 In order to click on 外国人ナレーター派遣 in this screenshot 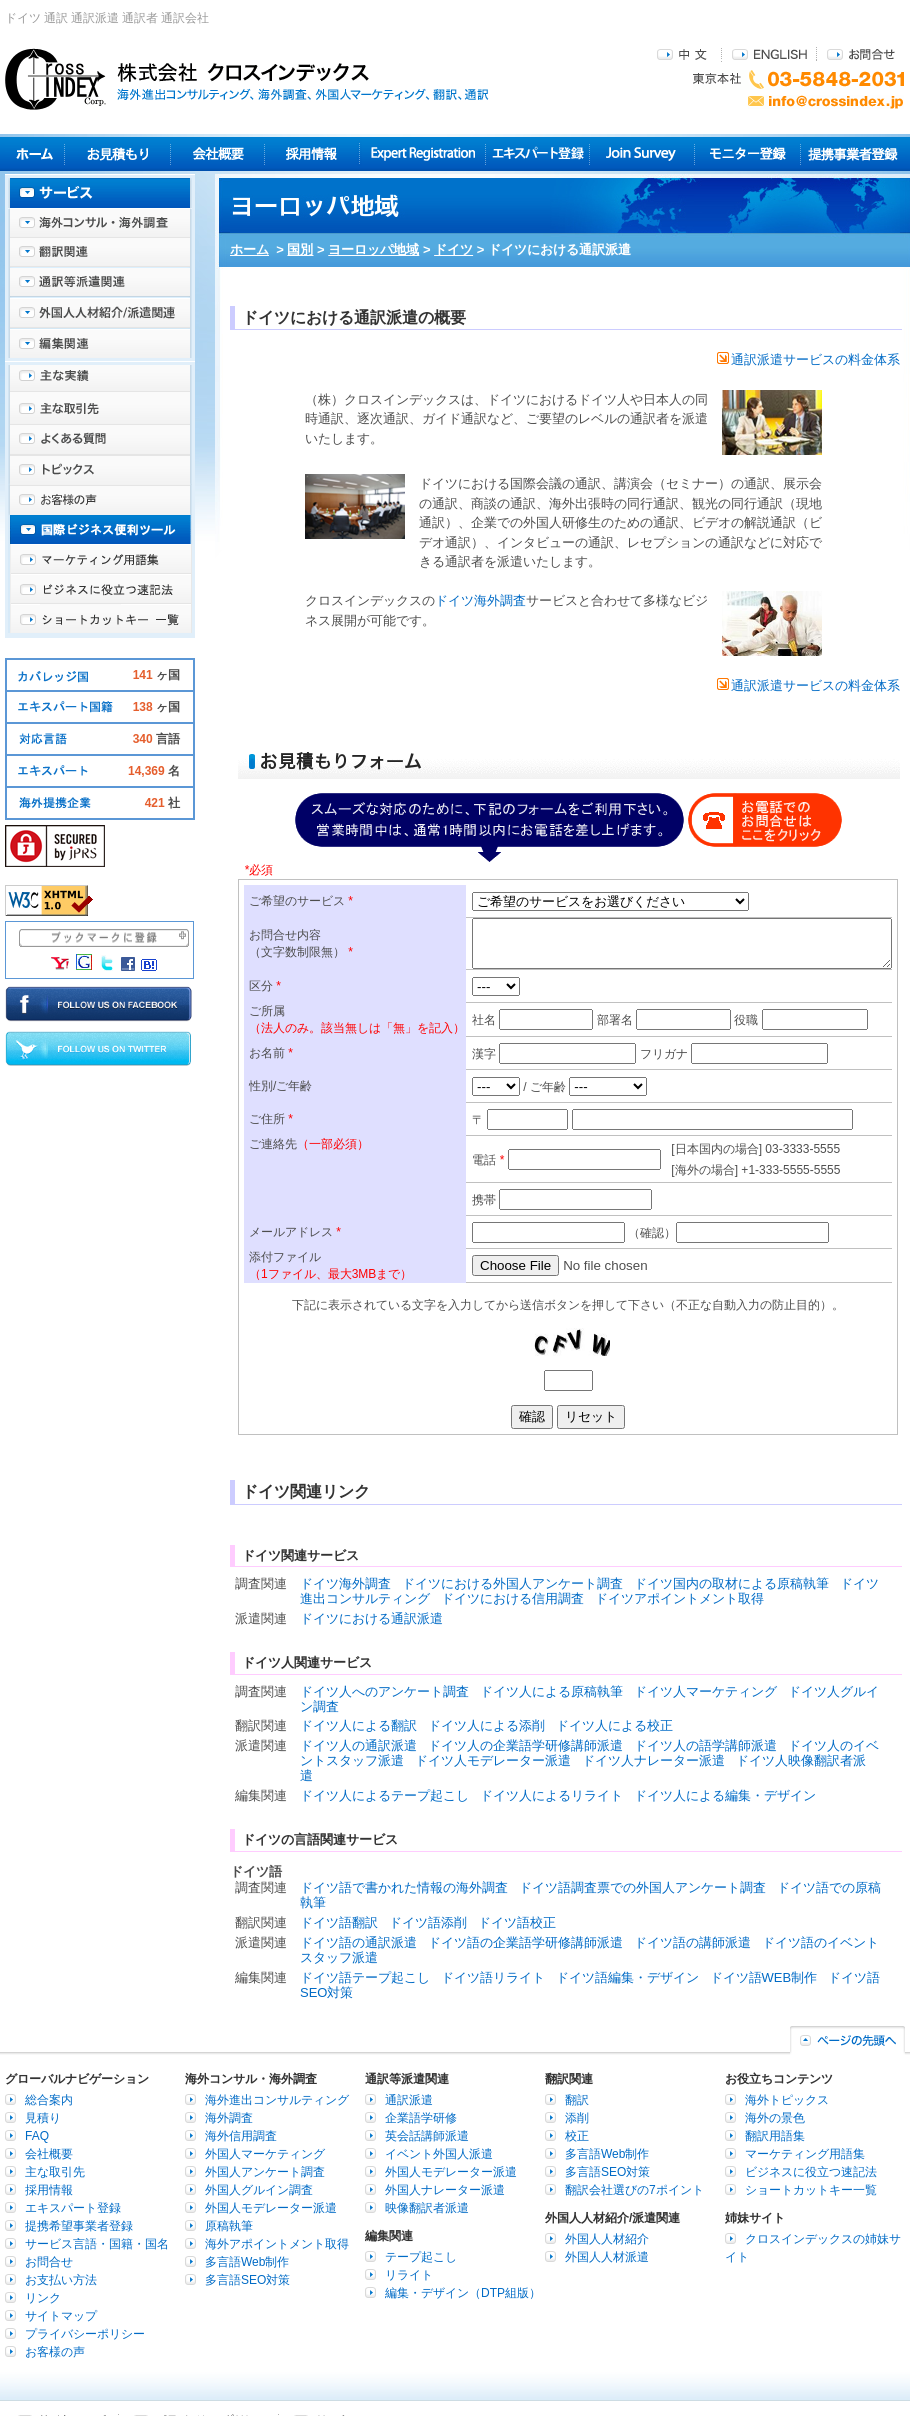, I will do `click(445, 2190)`.